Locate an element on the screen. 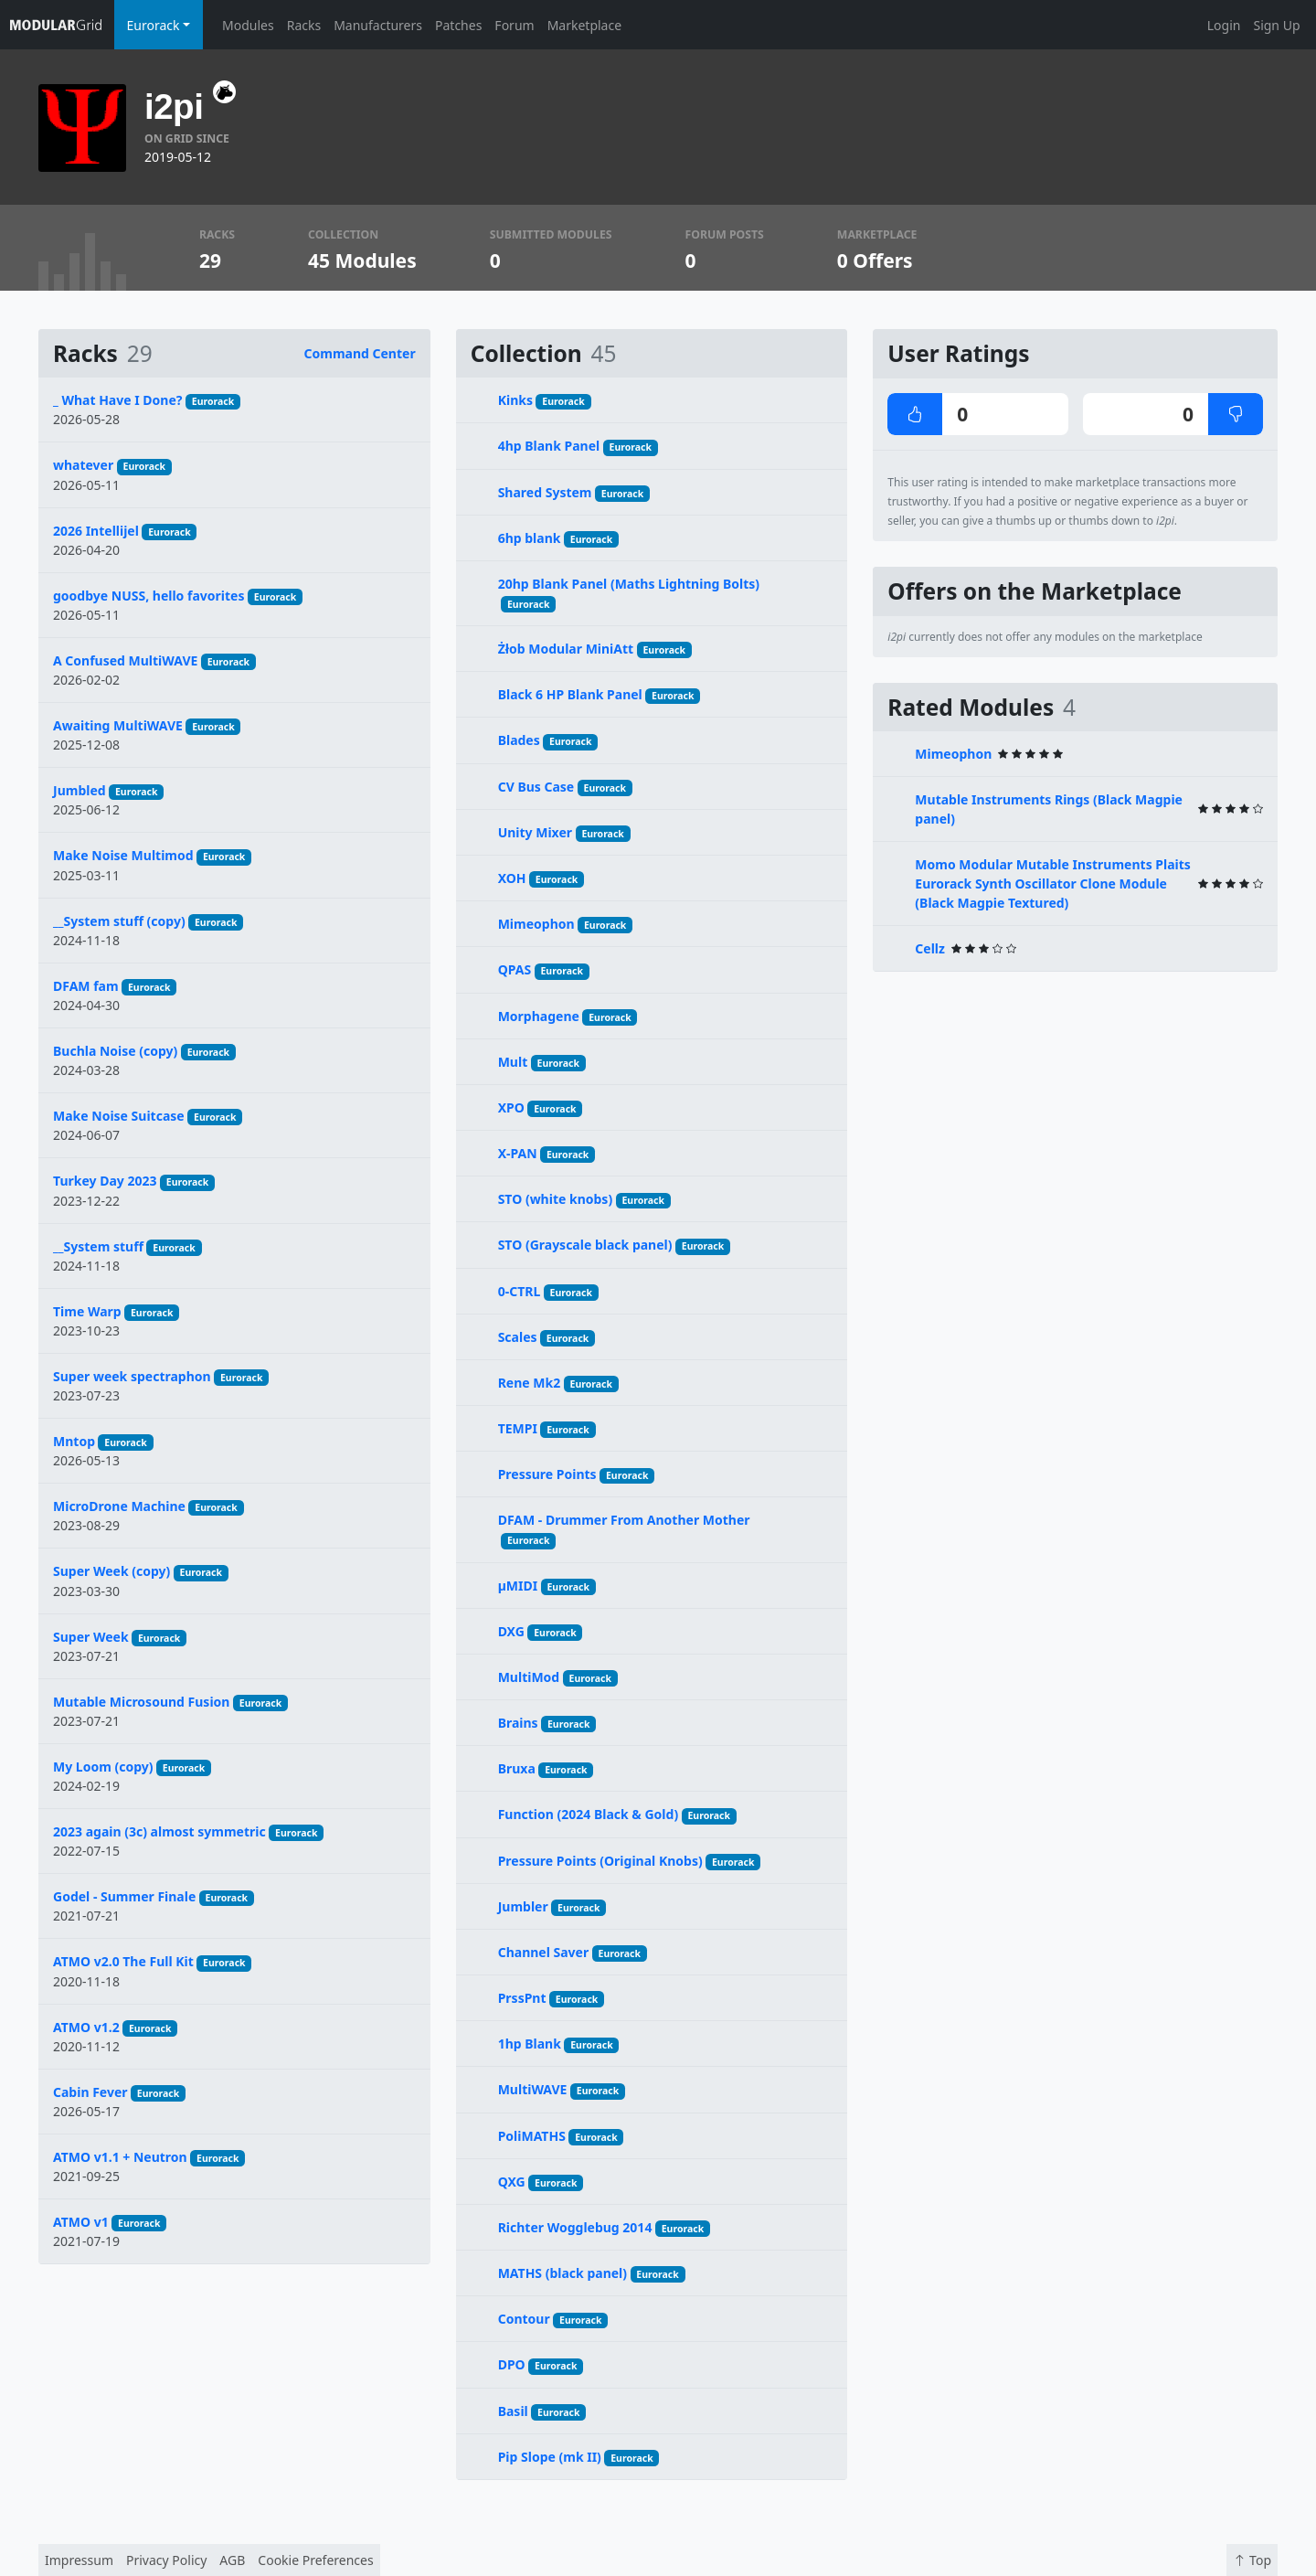 The width and height of the screenshot is (1316, 2576). Super Week is located at coordinates (91, 1636).